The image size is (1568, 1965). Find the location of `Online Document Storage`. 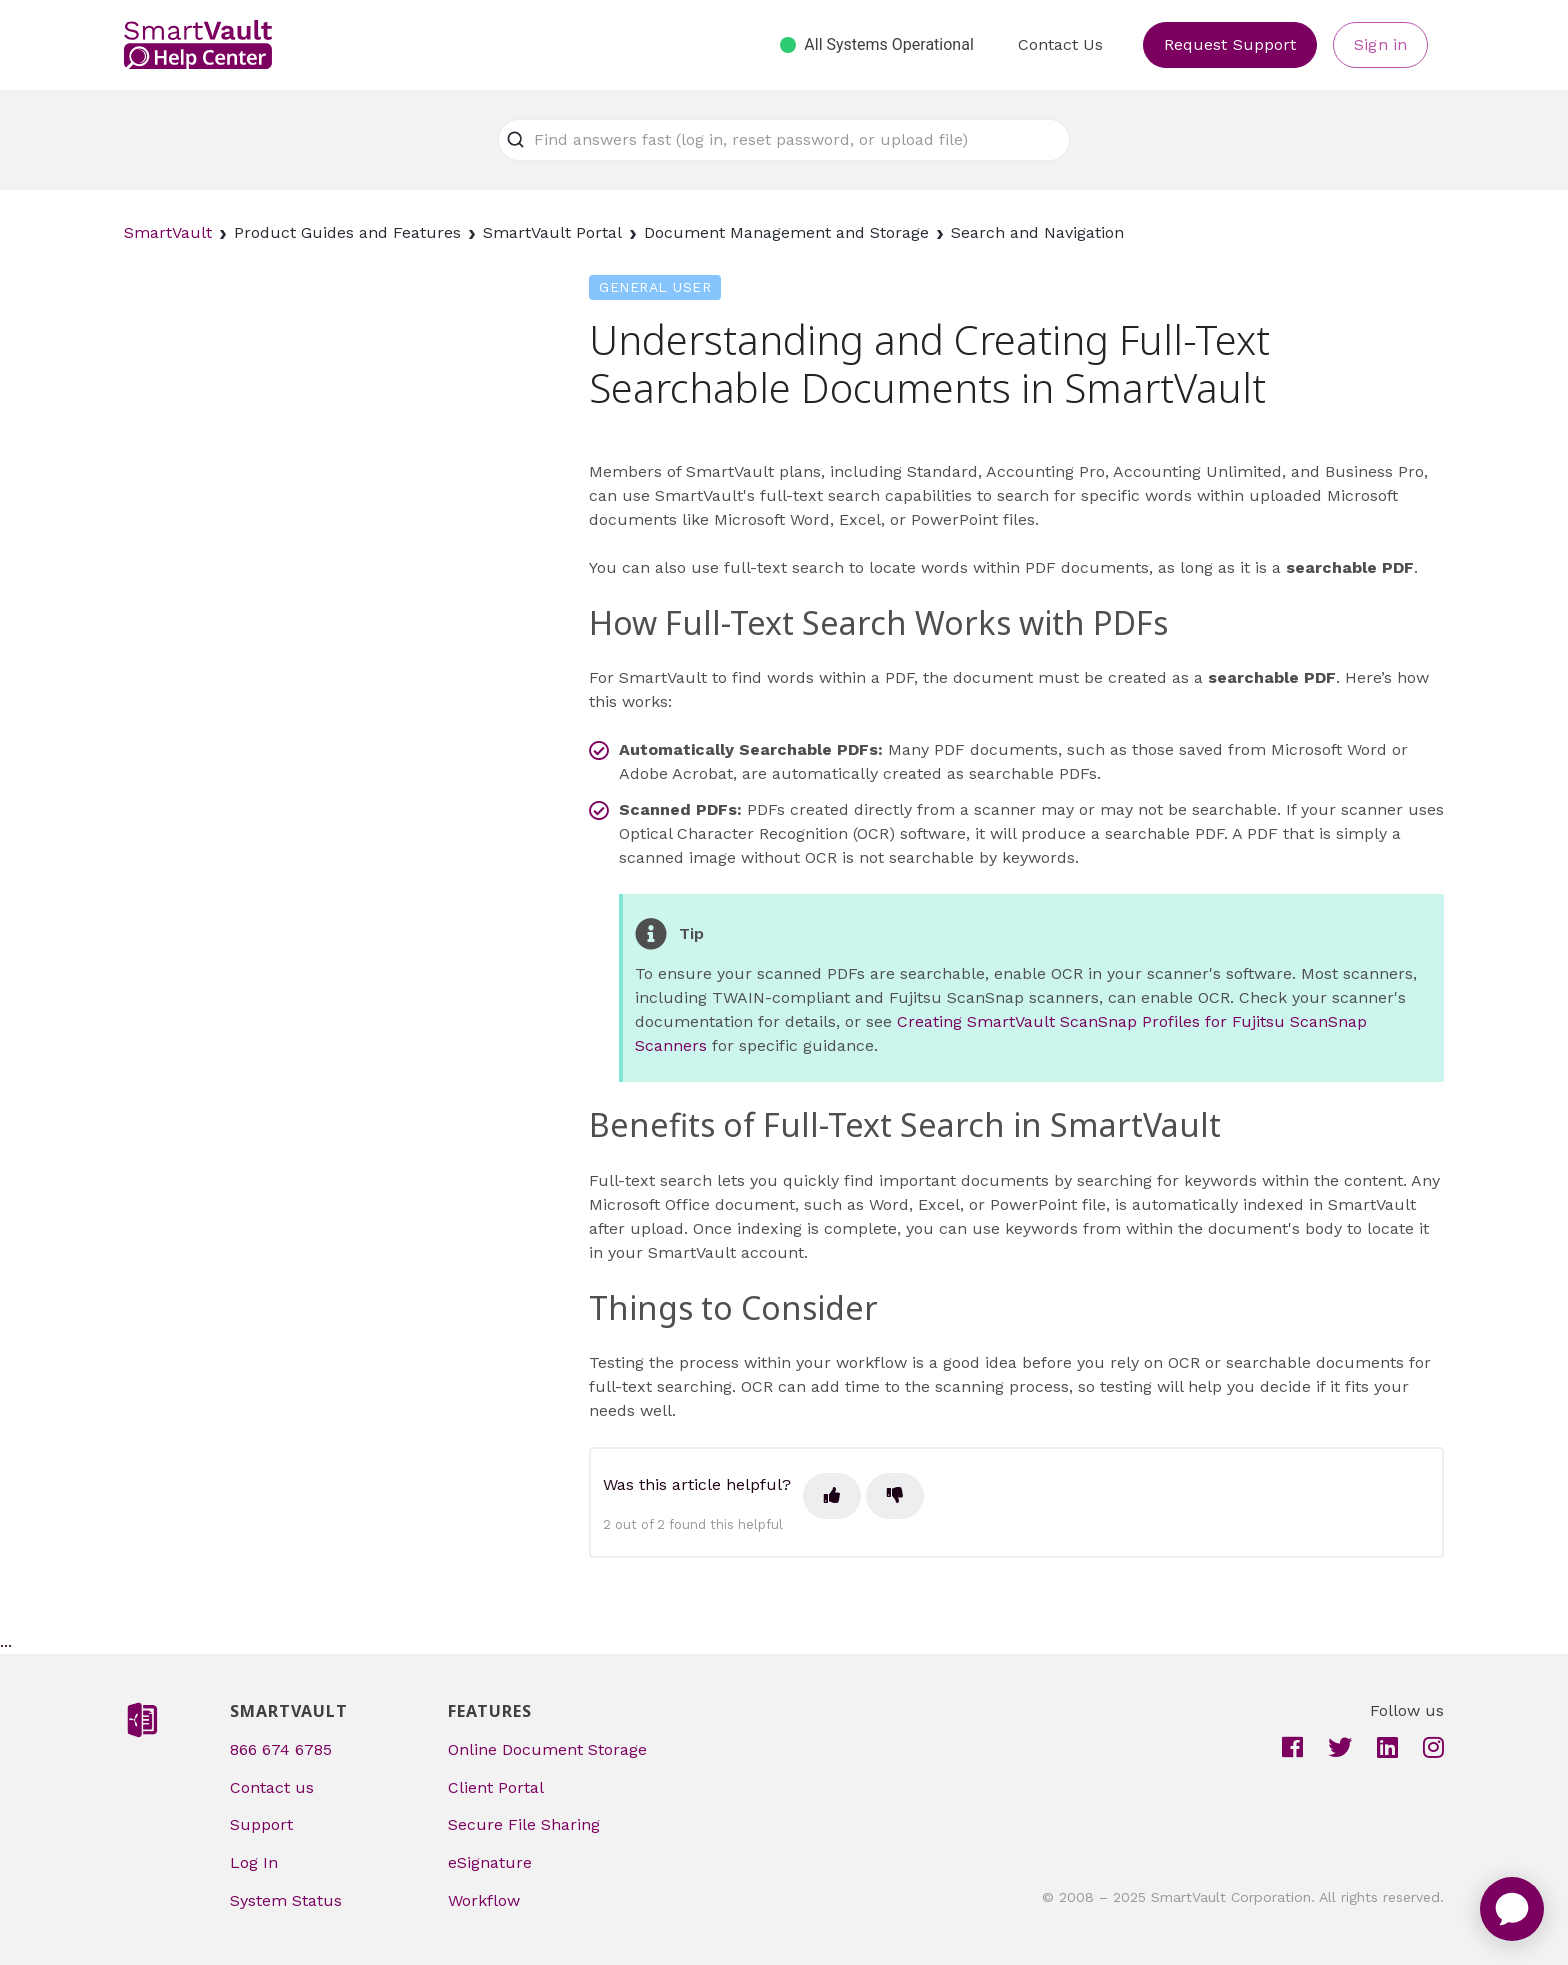

Online Document Storage is located at coordinates (547, 1749).